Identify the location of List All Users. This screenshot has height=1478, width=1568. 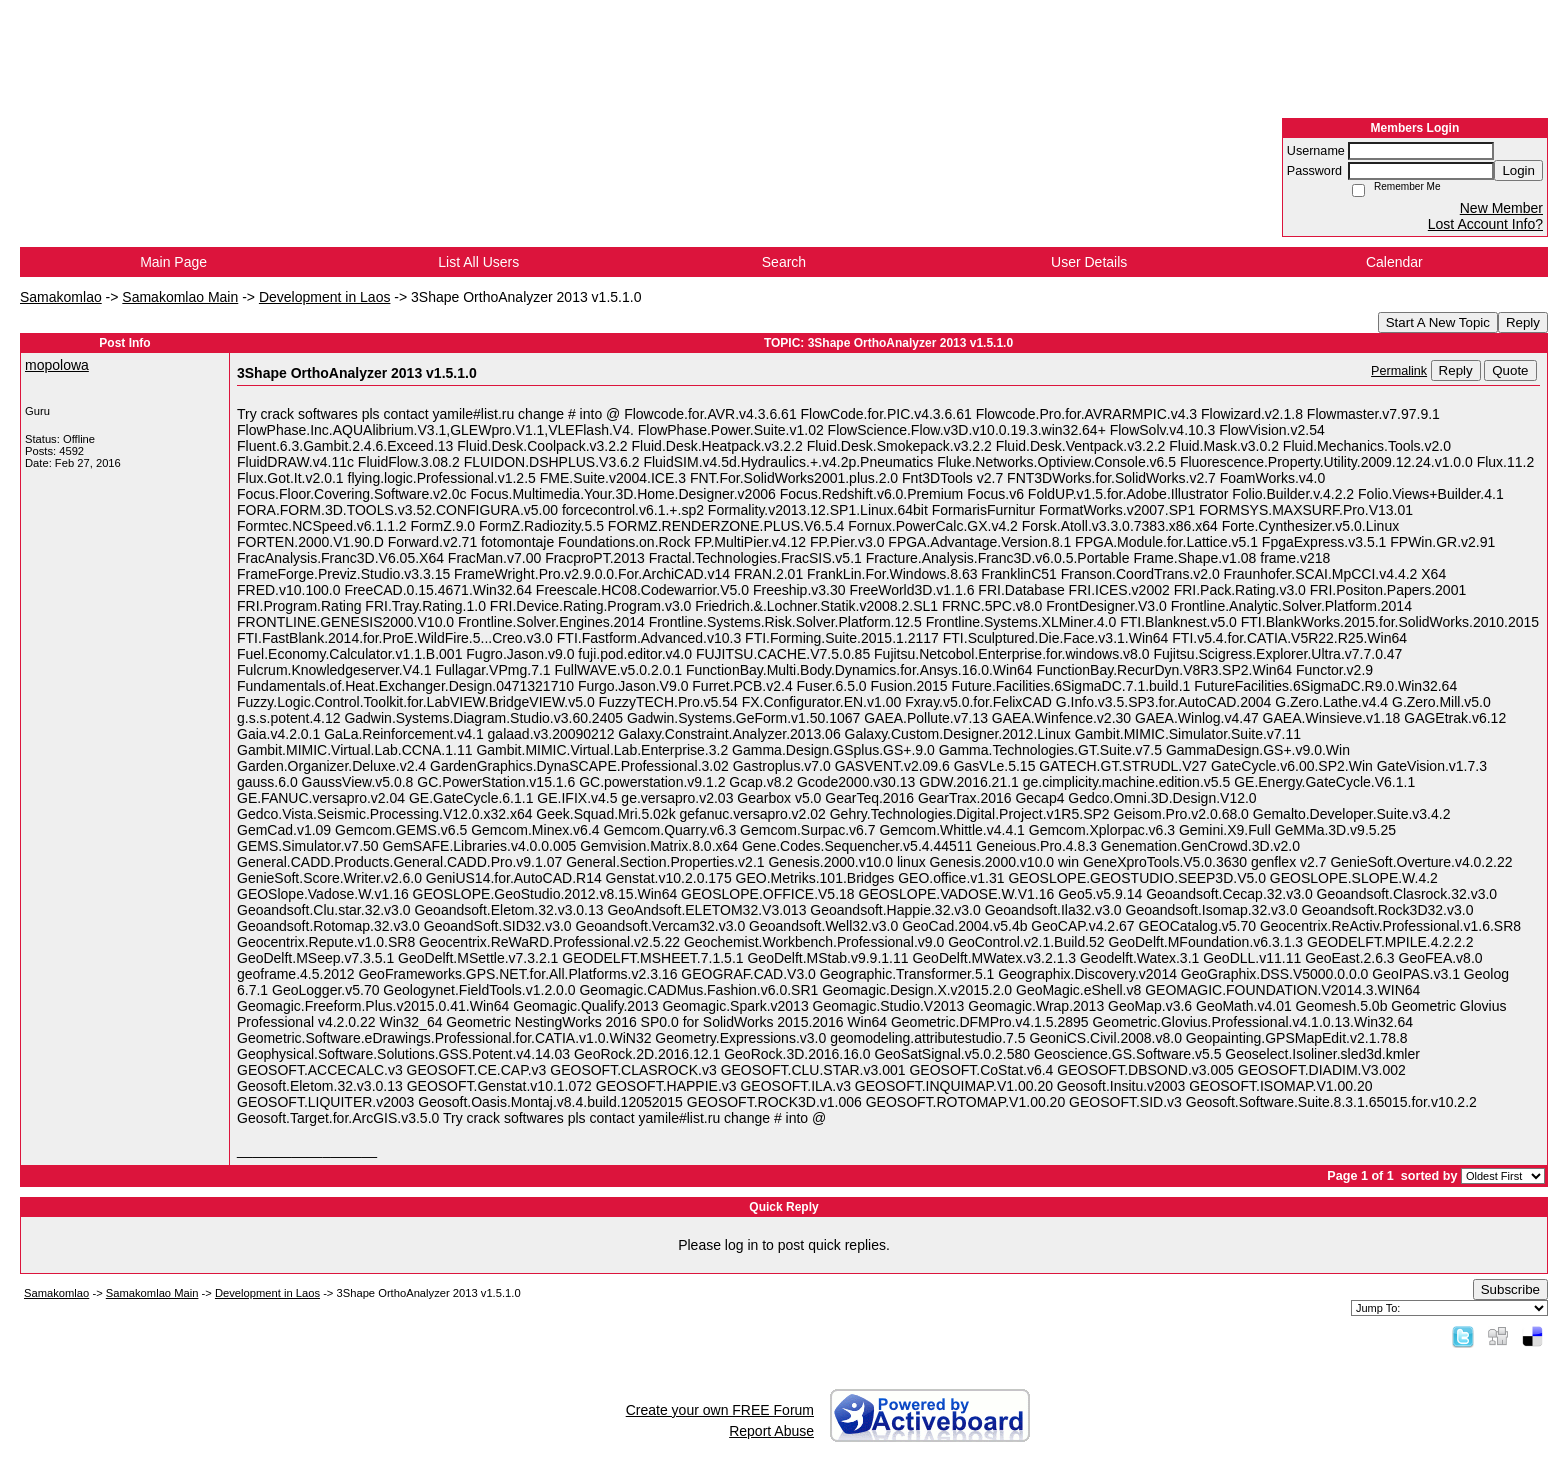
(478, 262).